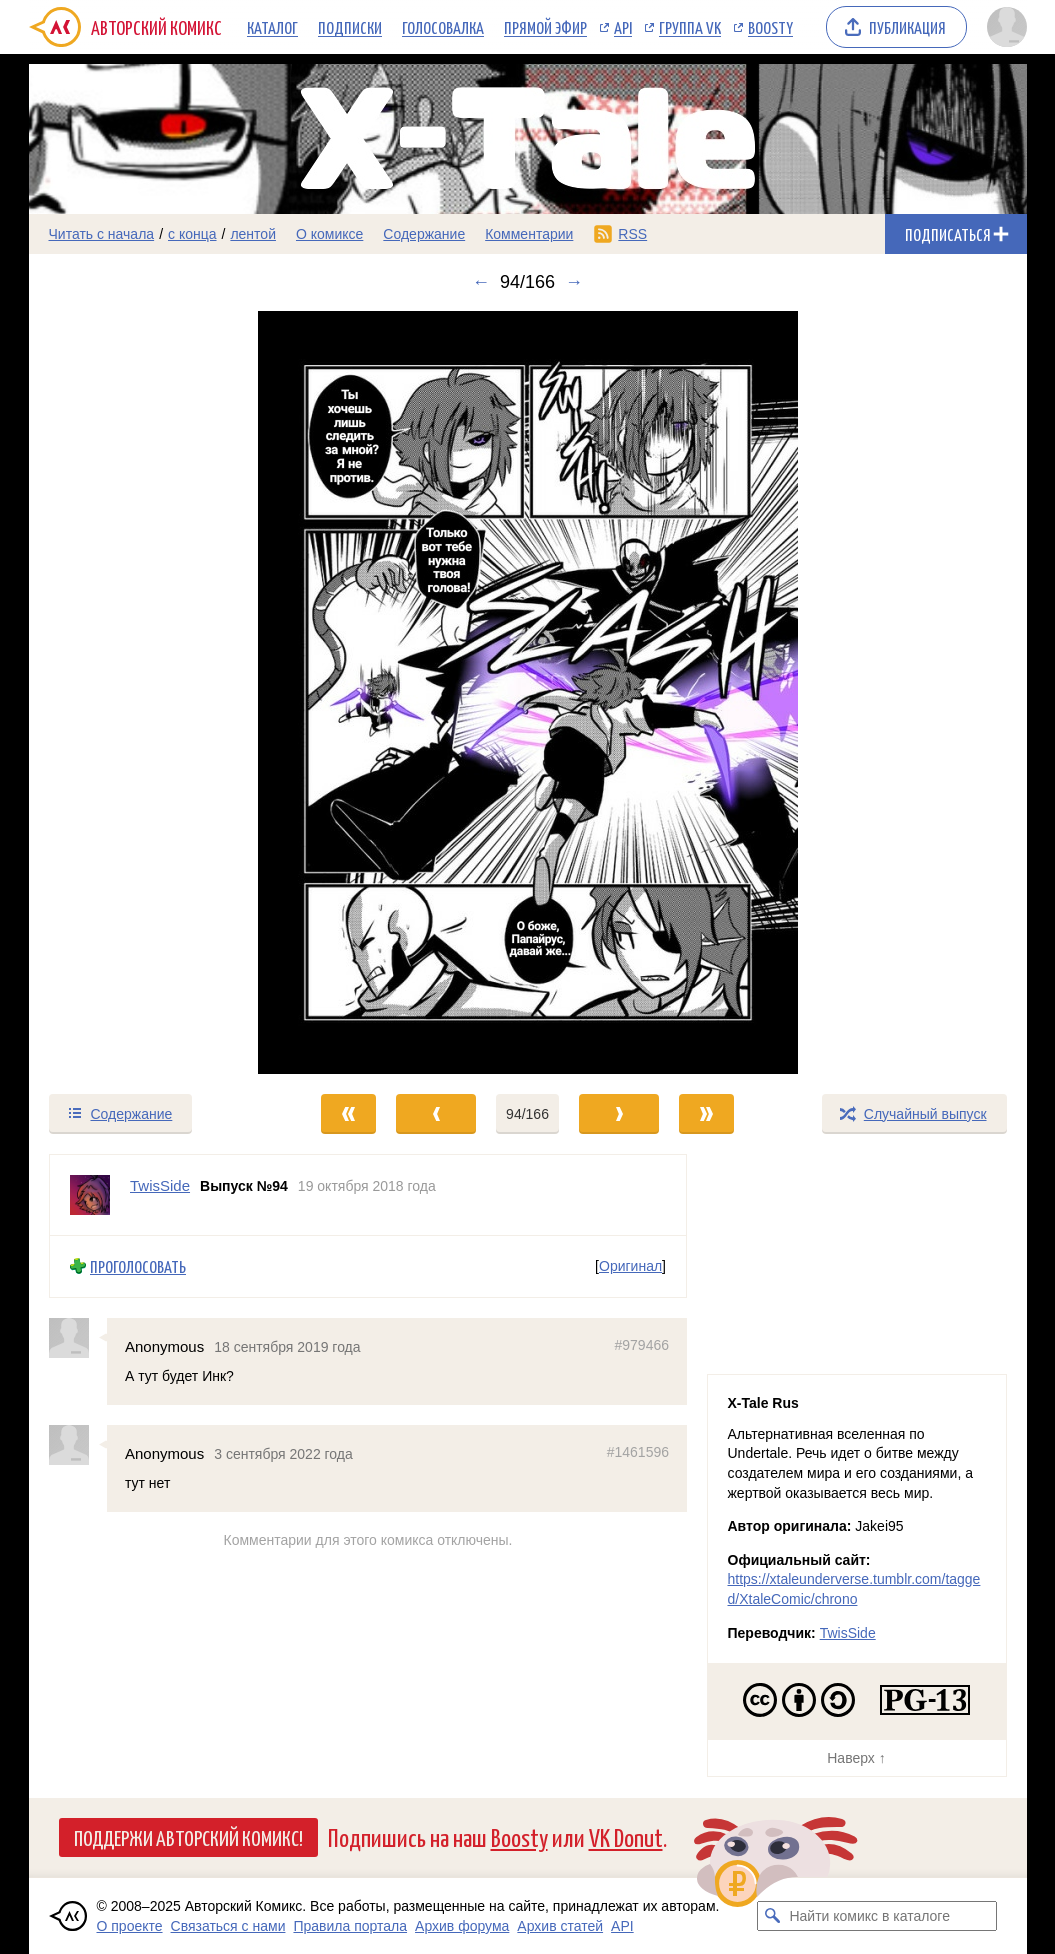 This screenshot has width=1055, height=1954. I want to click on RSS, so click(632, 234).